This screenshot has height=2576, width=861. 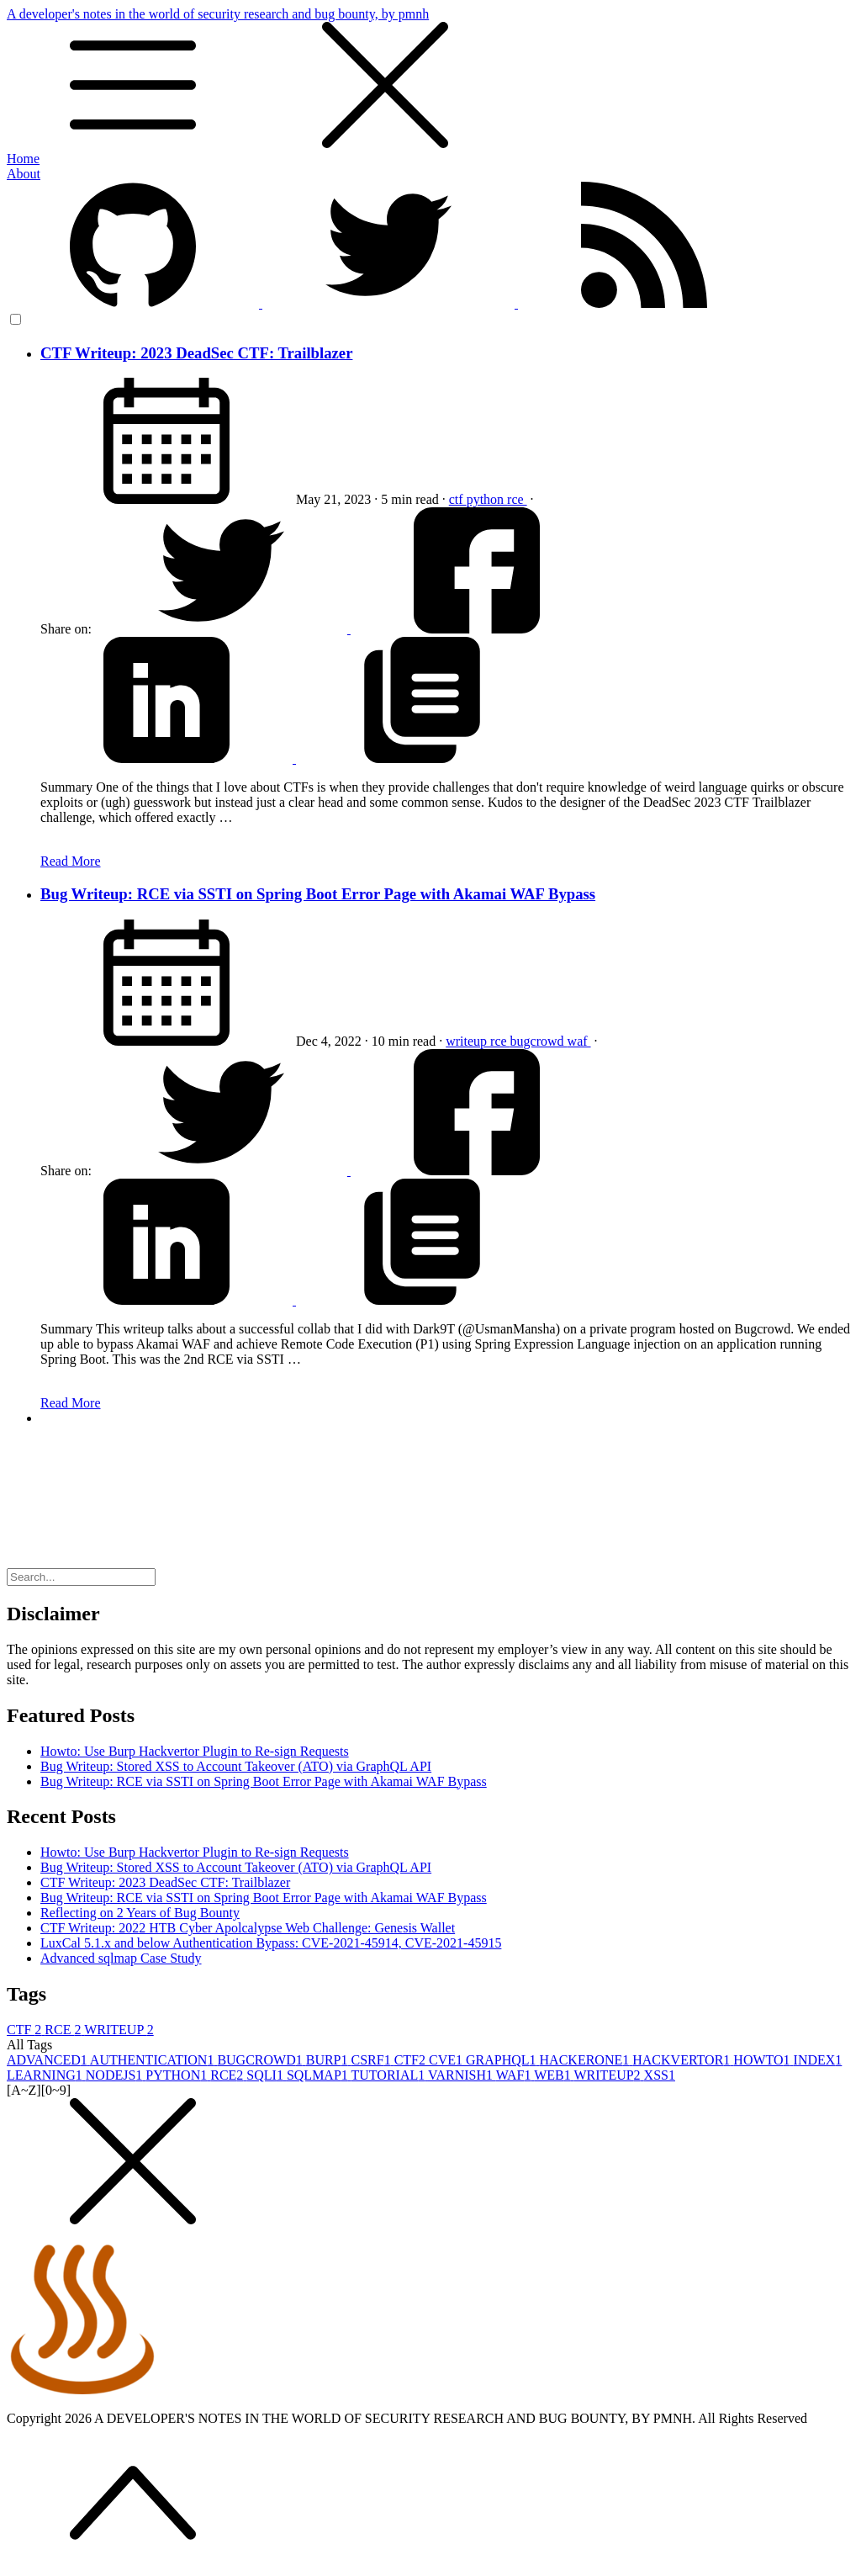 What do you see at coordinates (389, 2075) in the screenshot?
I see `TUTORIAL` at bounding box center [389, 2075].